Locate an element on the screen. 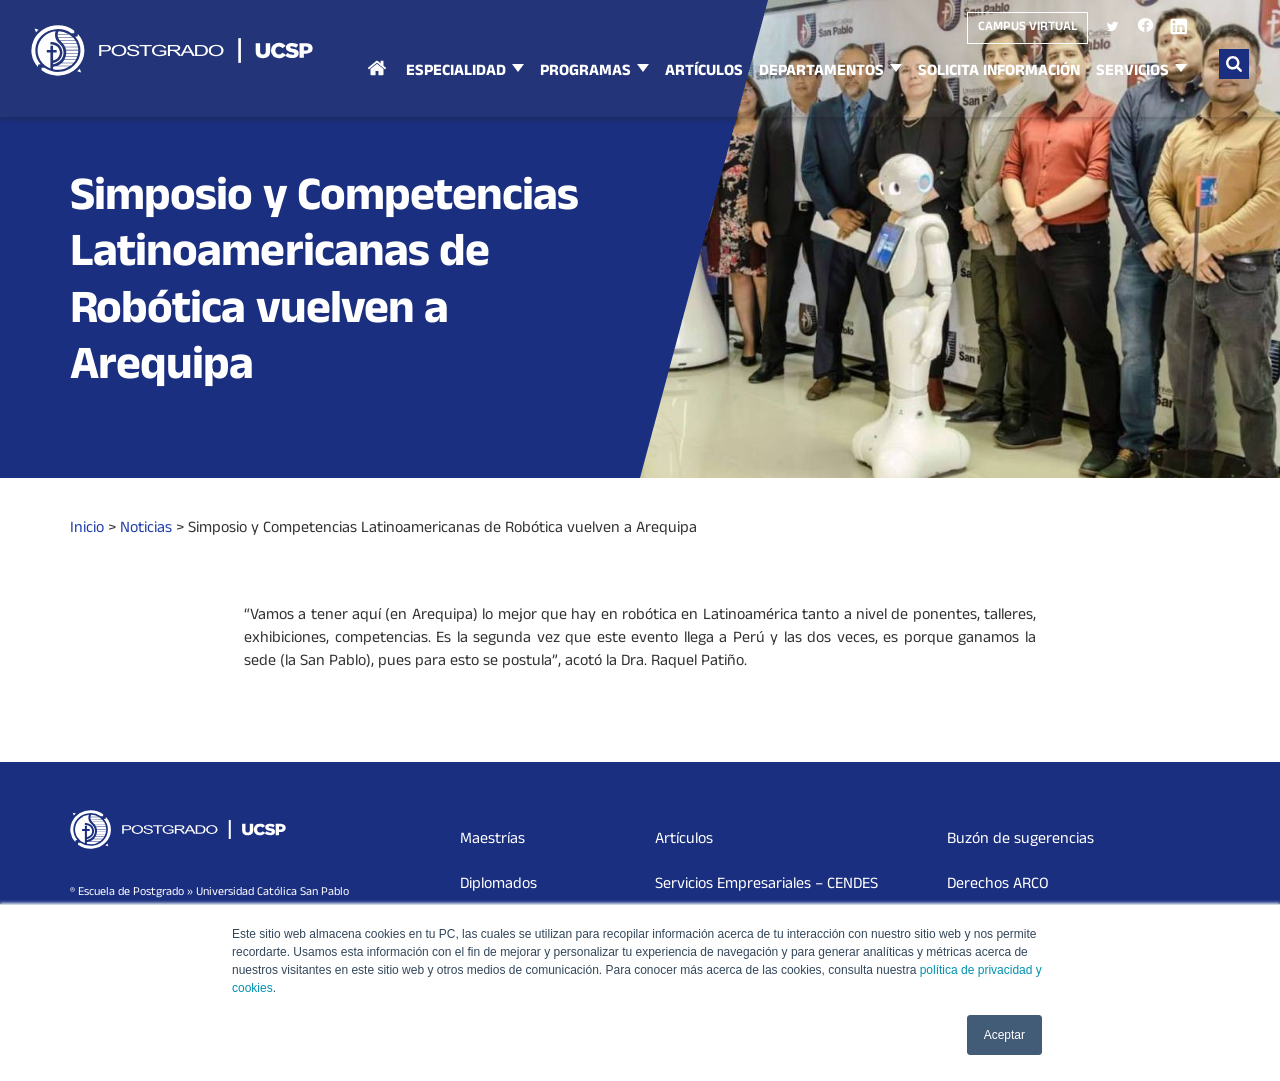 The height and width of the screenshot is (1081, 1280). Campus virtual is located at coordinates (1027, 28).